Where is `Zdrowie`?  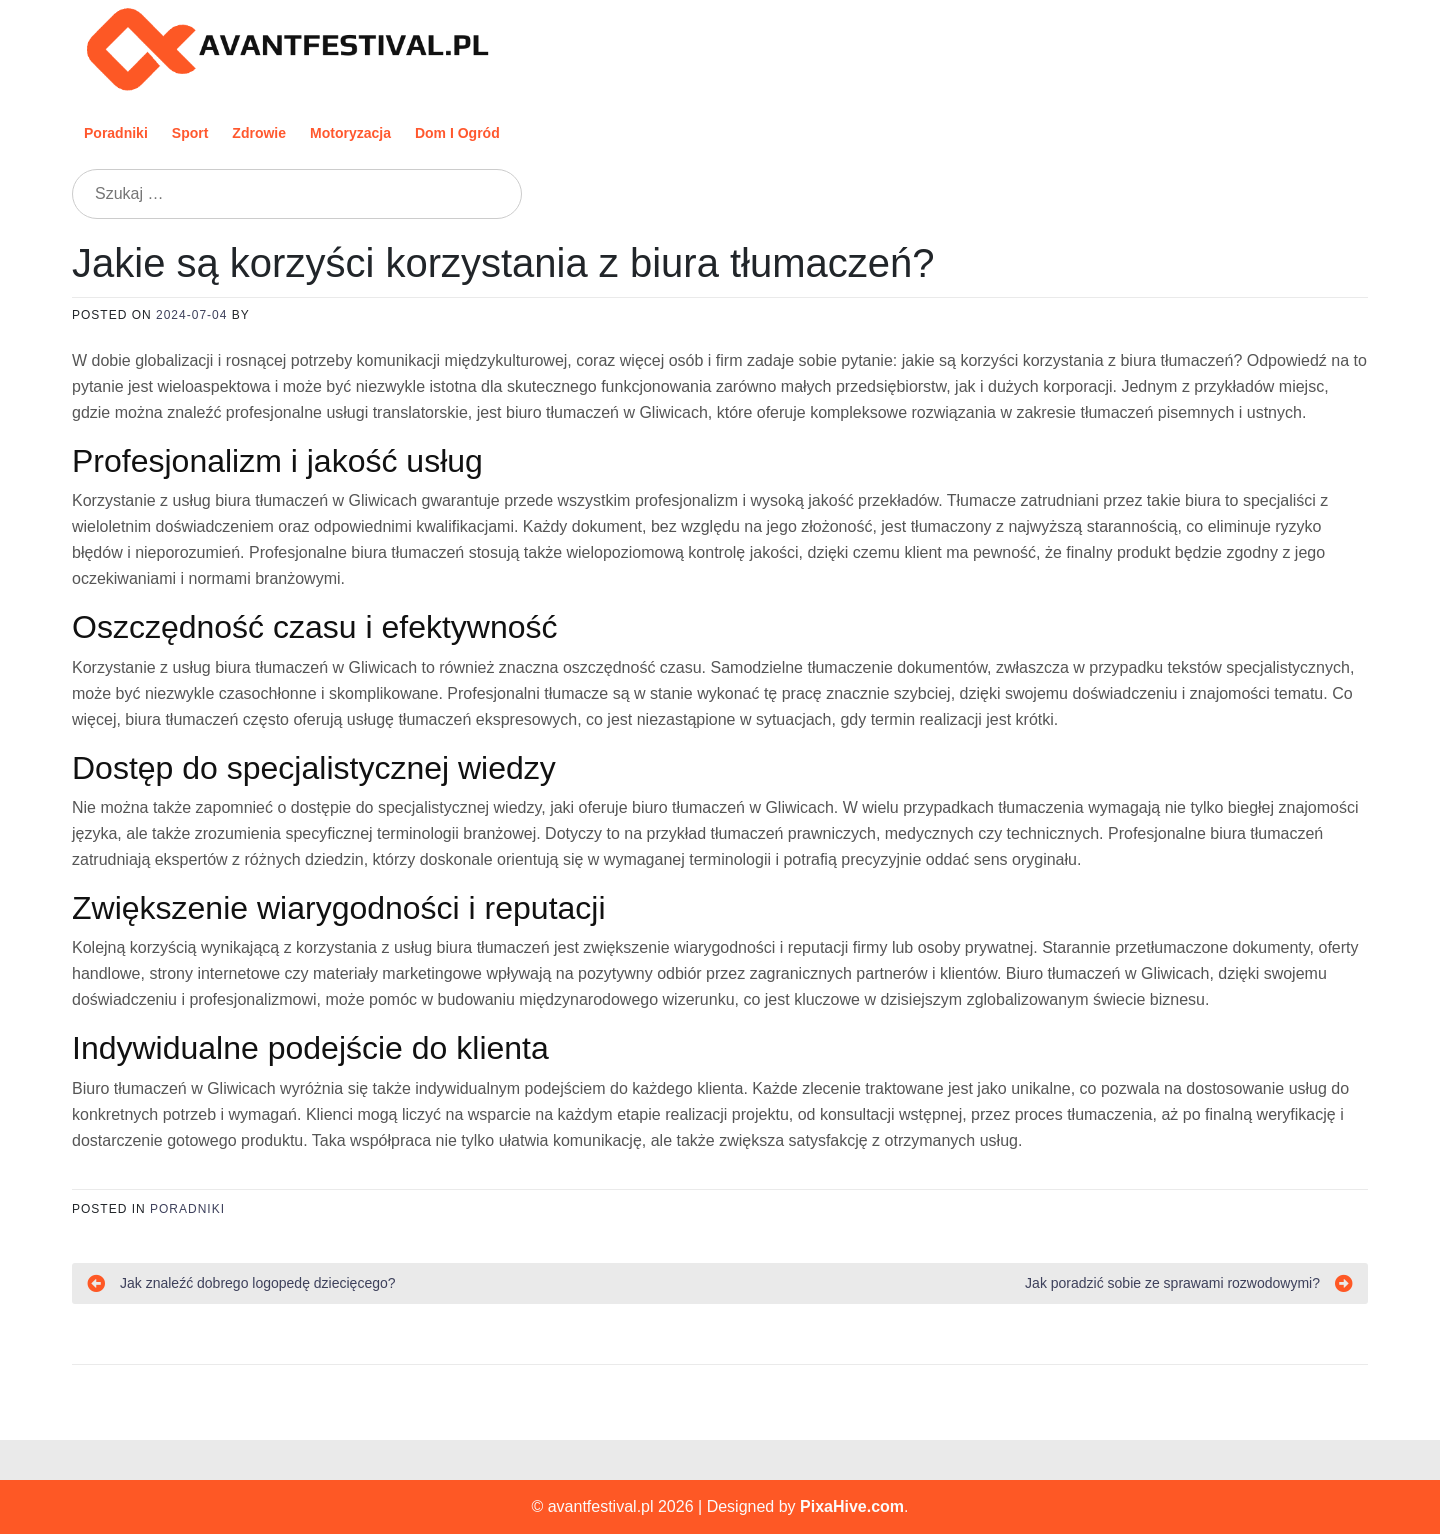 Zdrowie is located at coordinates (259, 133).